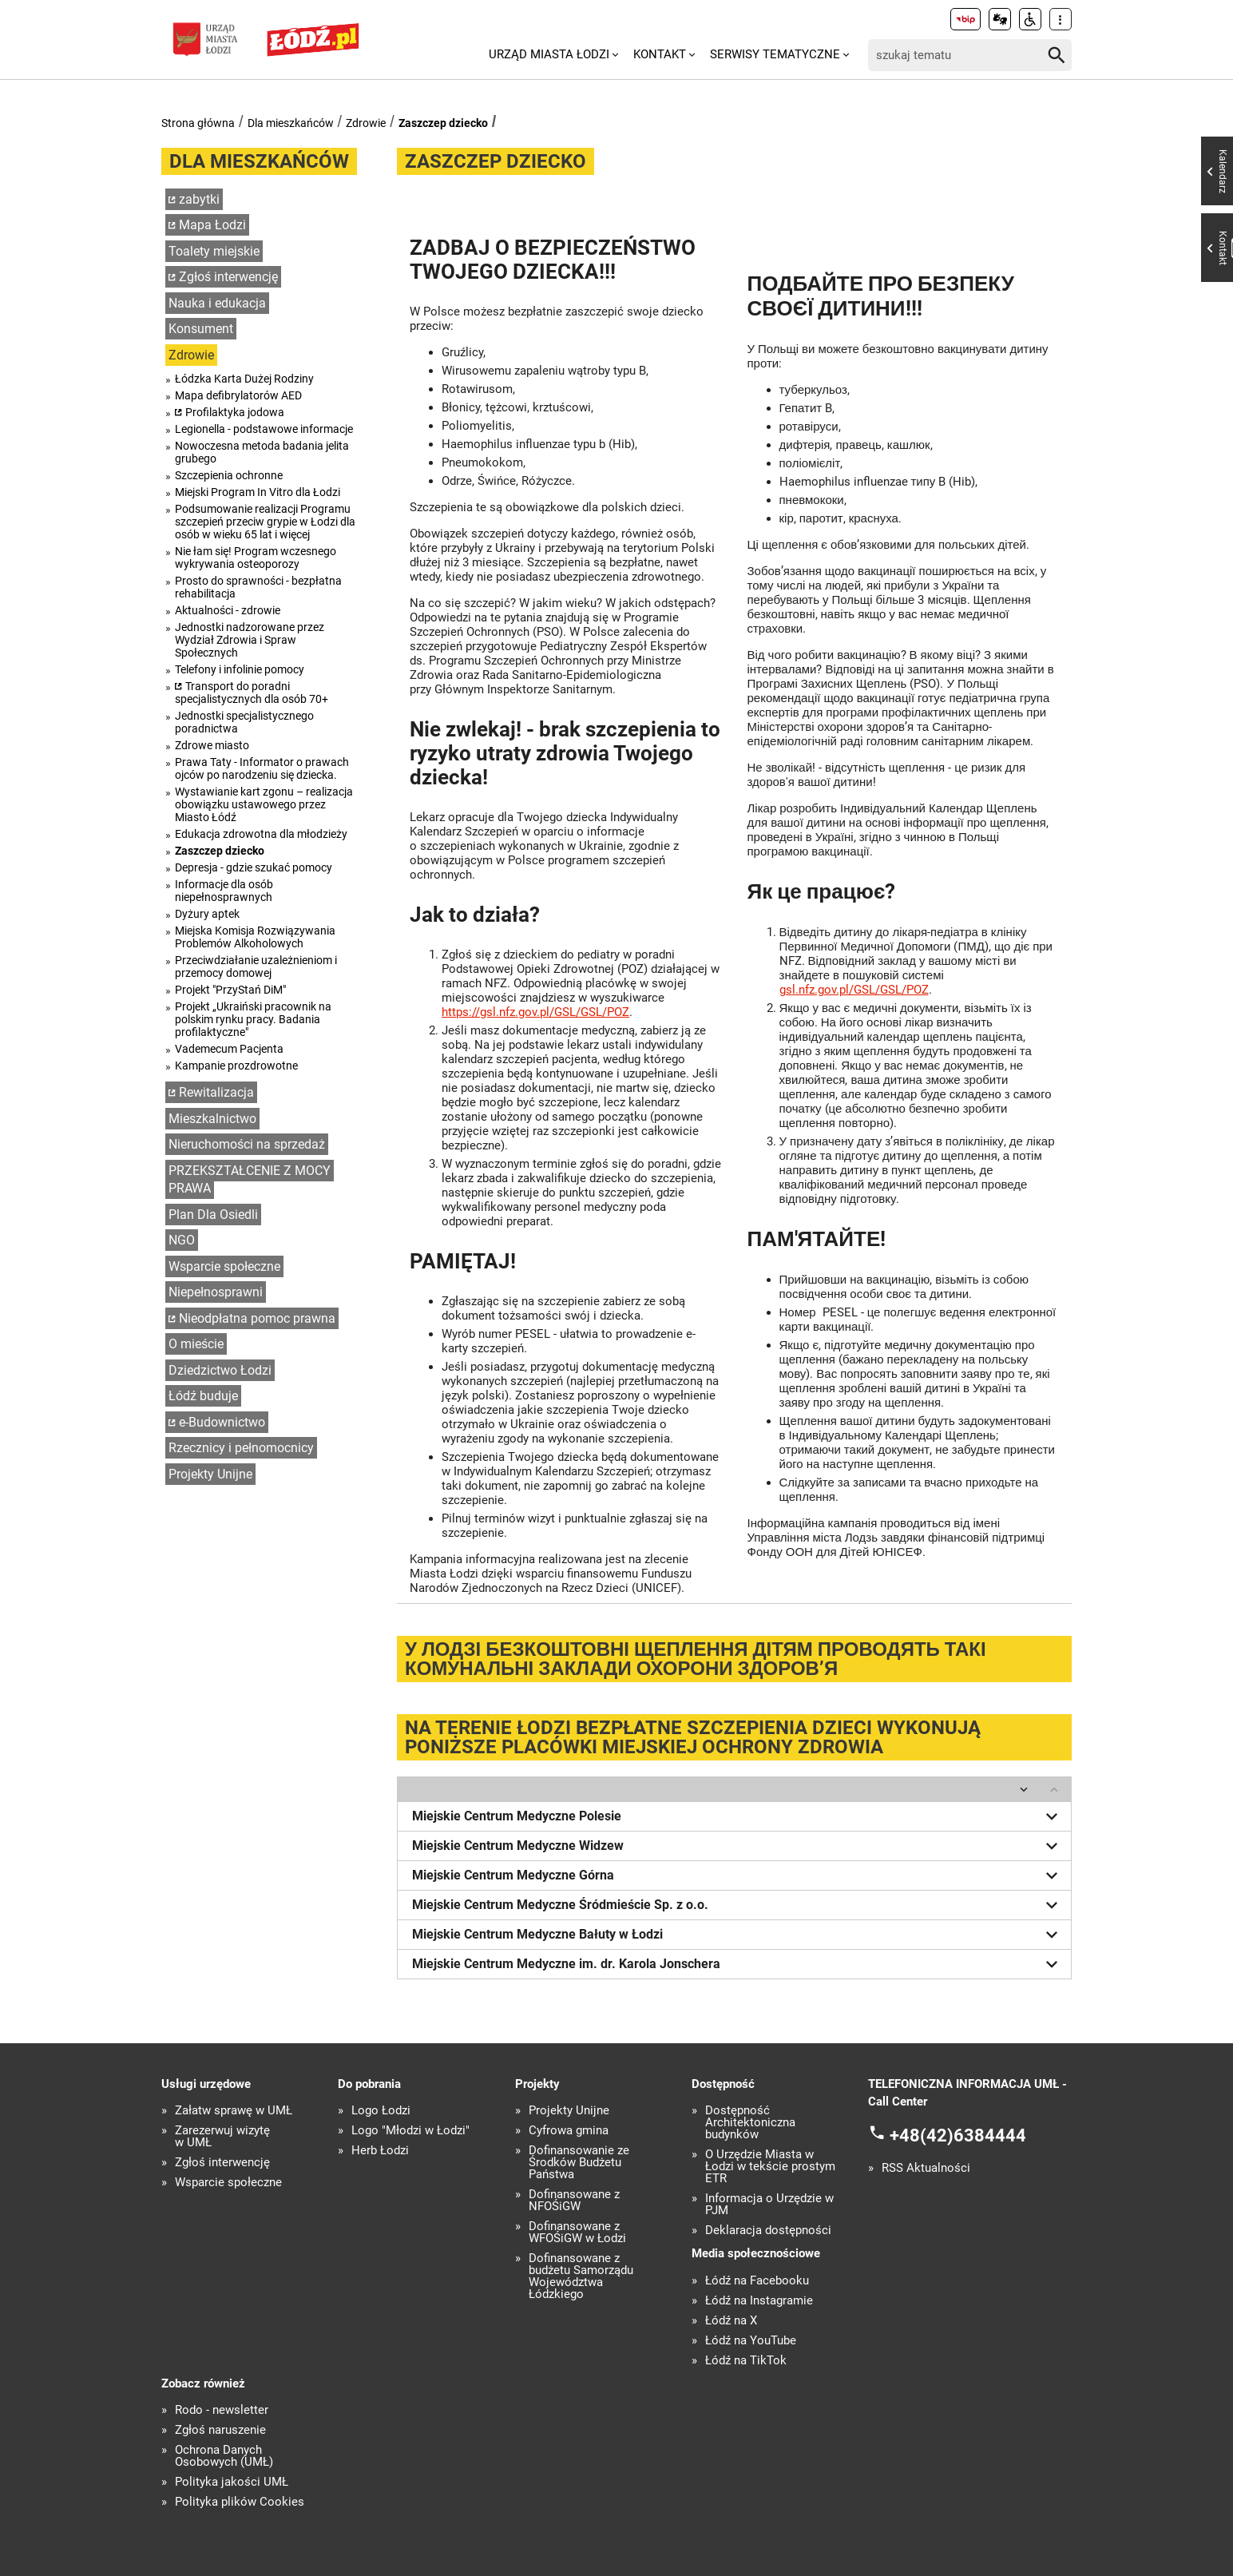  I want to click on Prosto do sprawności - bezpłatna rehabilitacja, so click(258, 587).